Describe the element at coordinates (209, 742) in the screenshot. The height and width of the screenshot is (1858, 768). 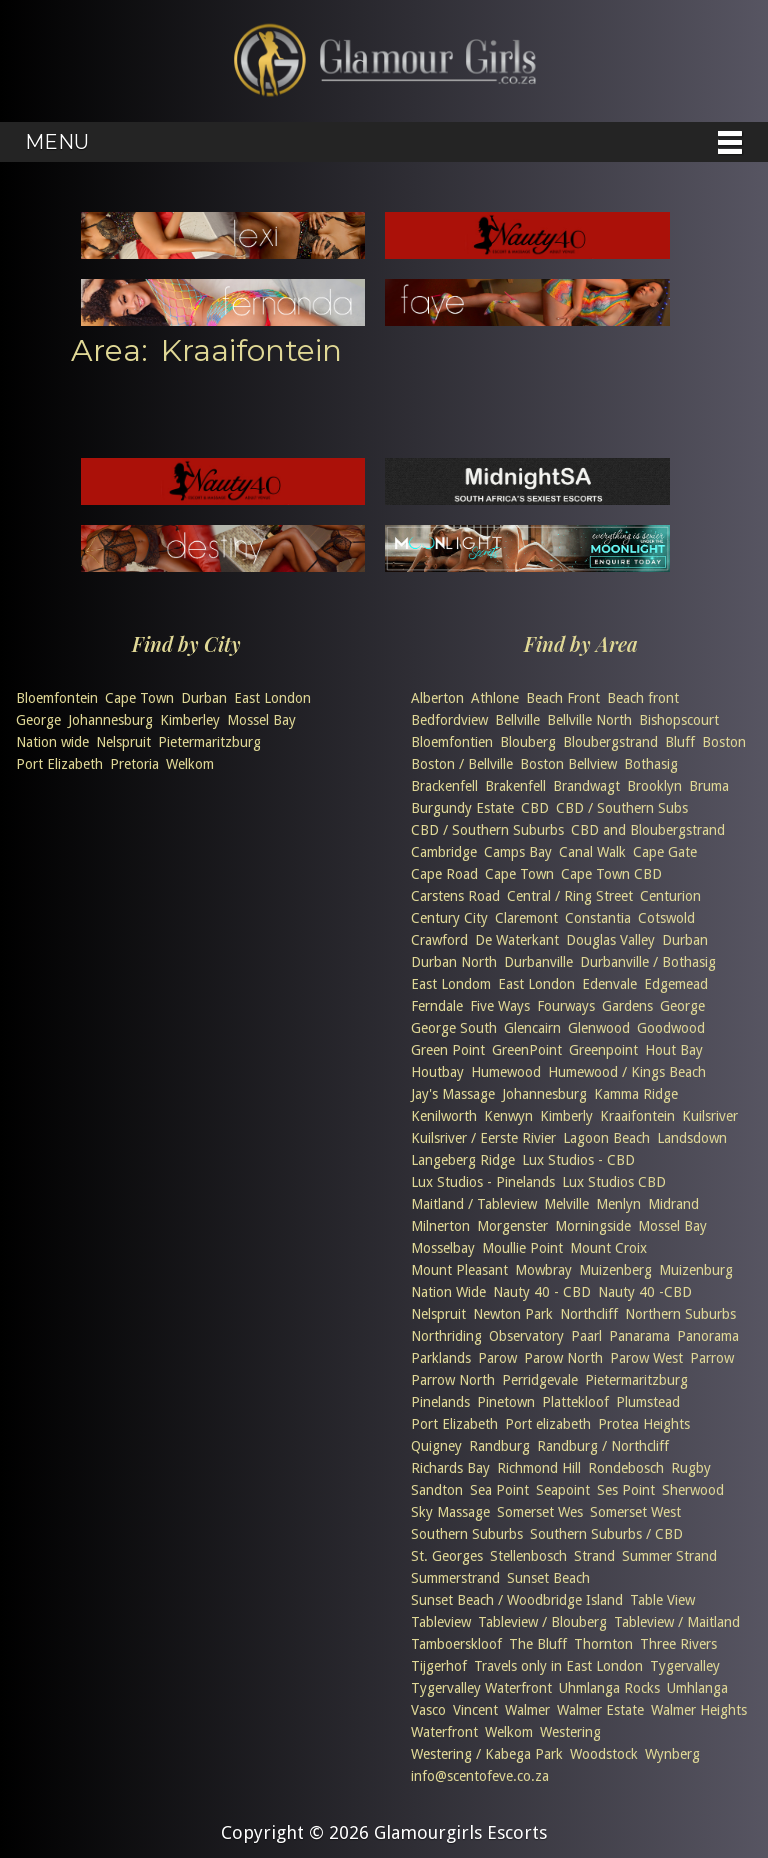
I see `Pietermaritzburg` at that location.